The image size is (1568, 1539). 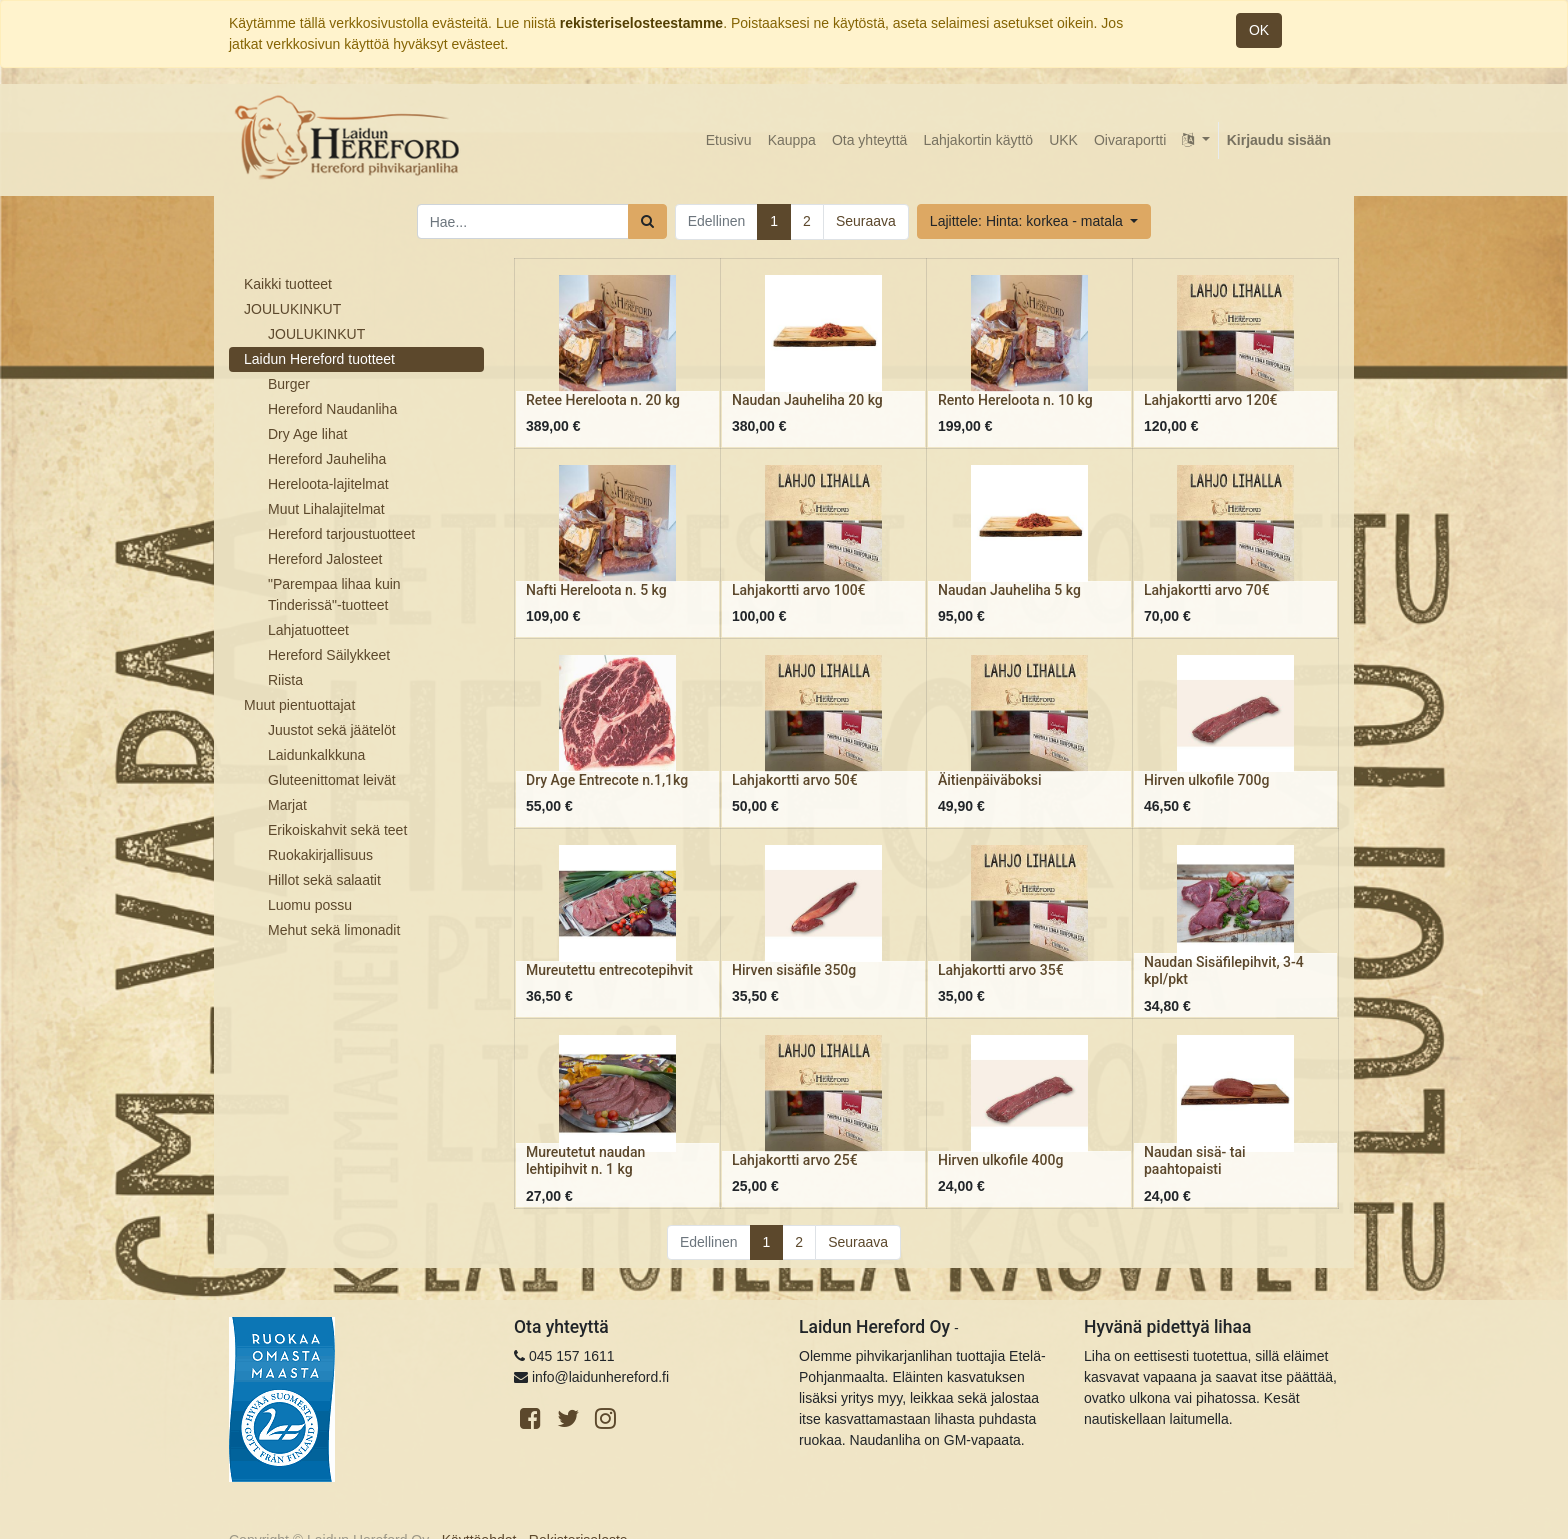 I want to click on Lahjakortti arvo 70€, so click(x=1207, y=590).